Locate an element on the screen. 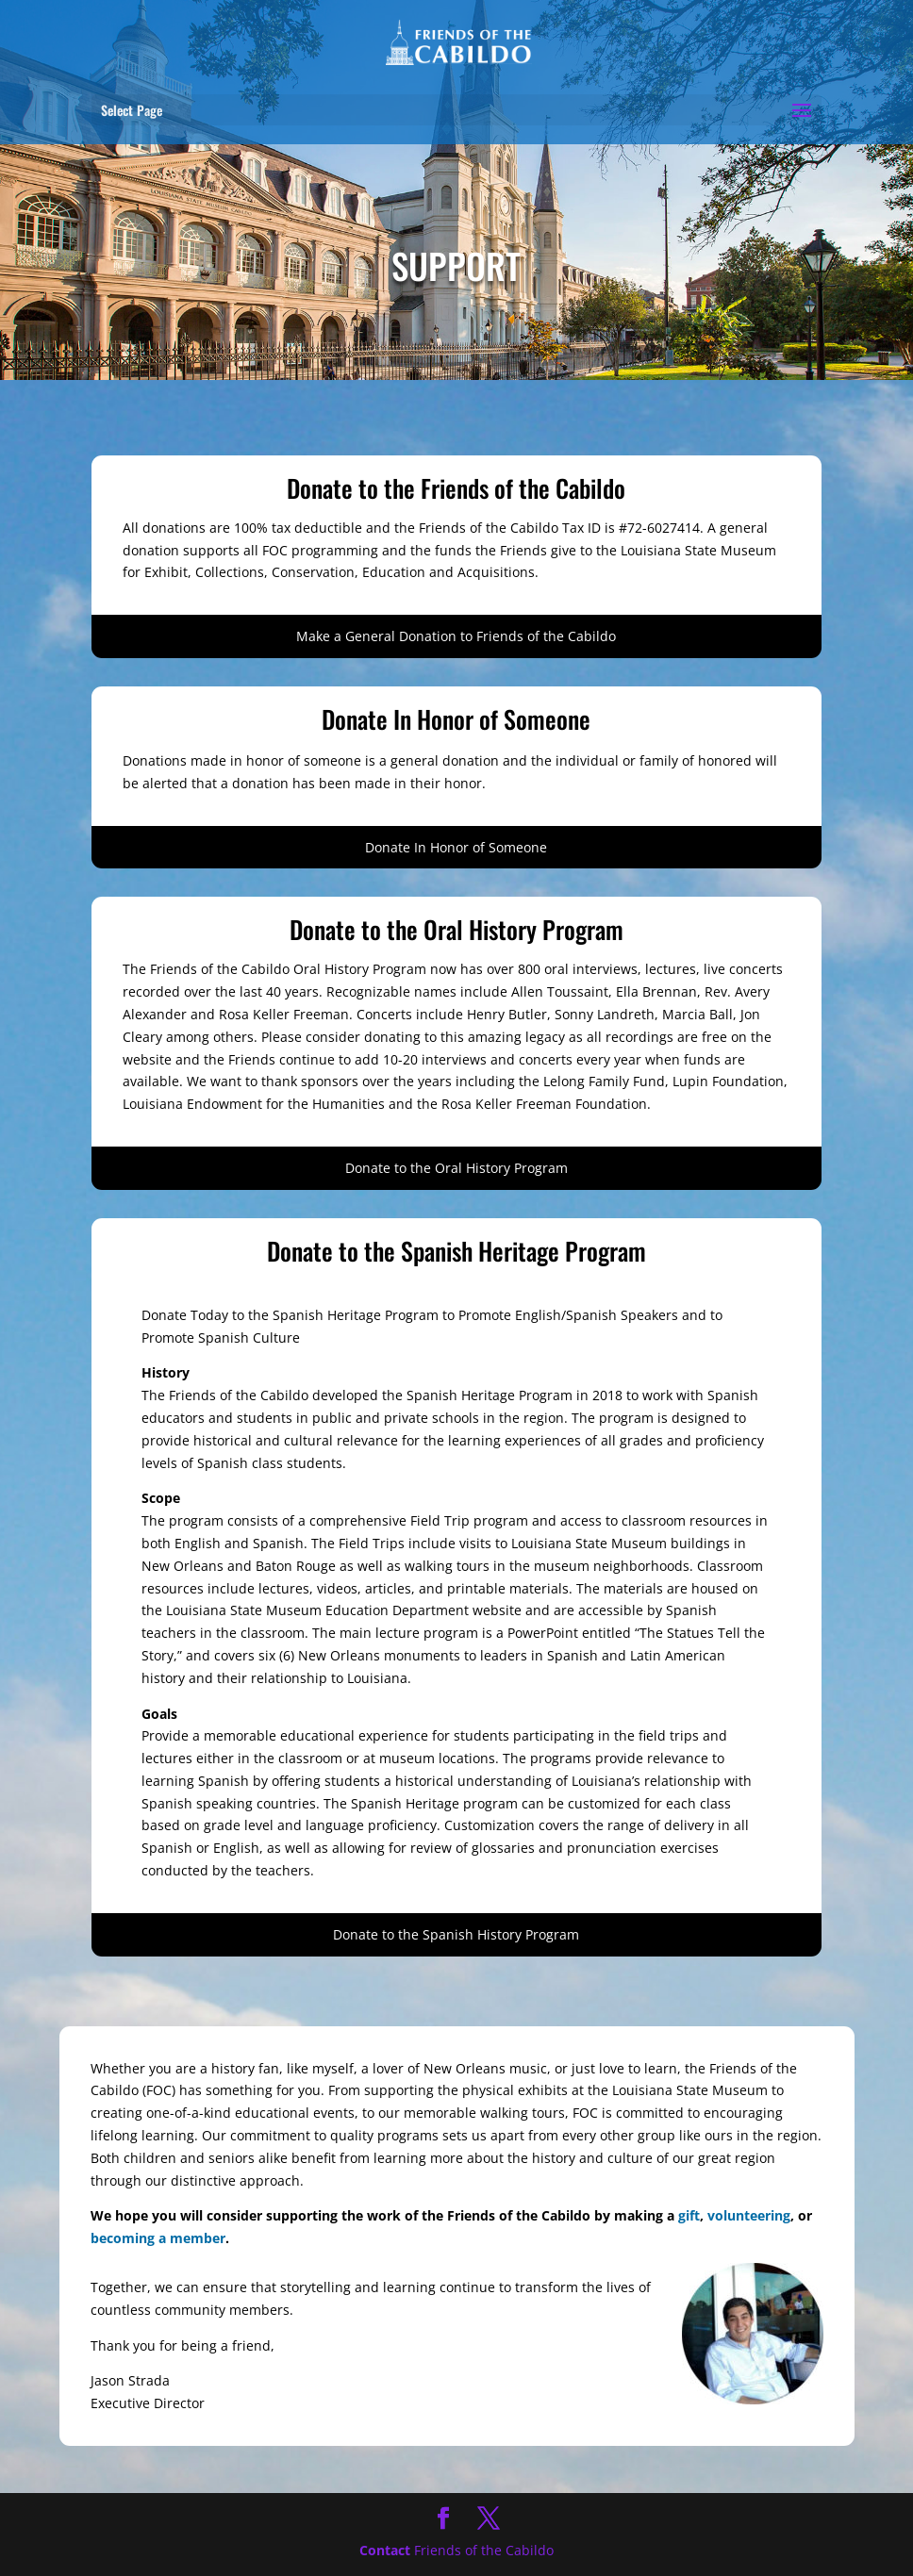 The image size is (913, 2576). volunteering is located at coordinates (748, 2215).